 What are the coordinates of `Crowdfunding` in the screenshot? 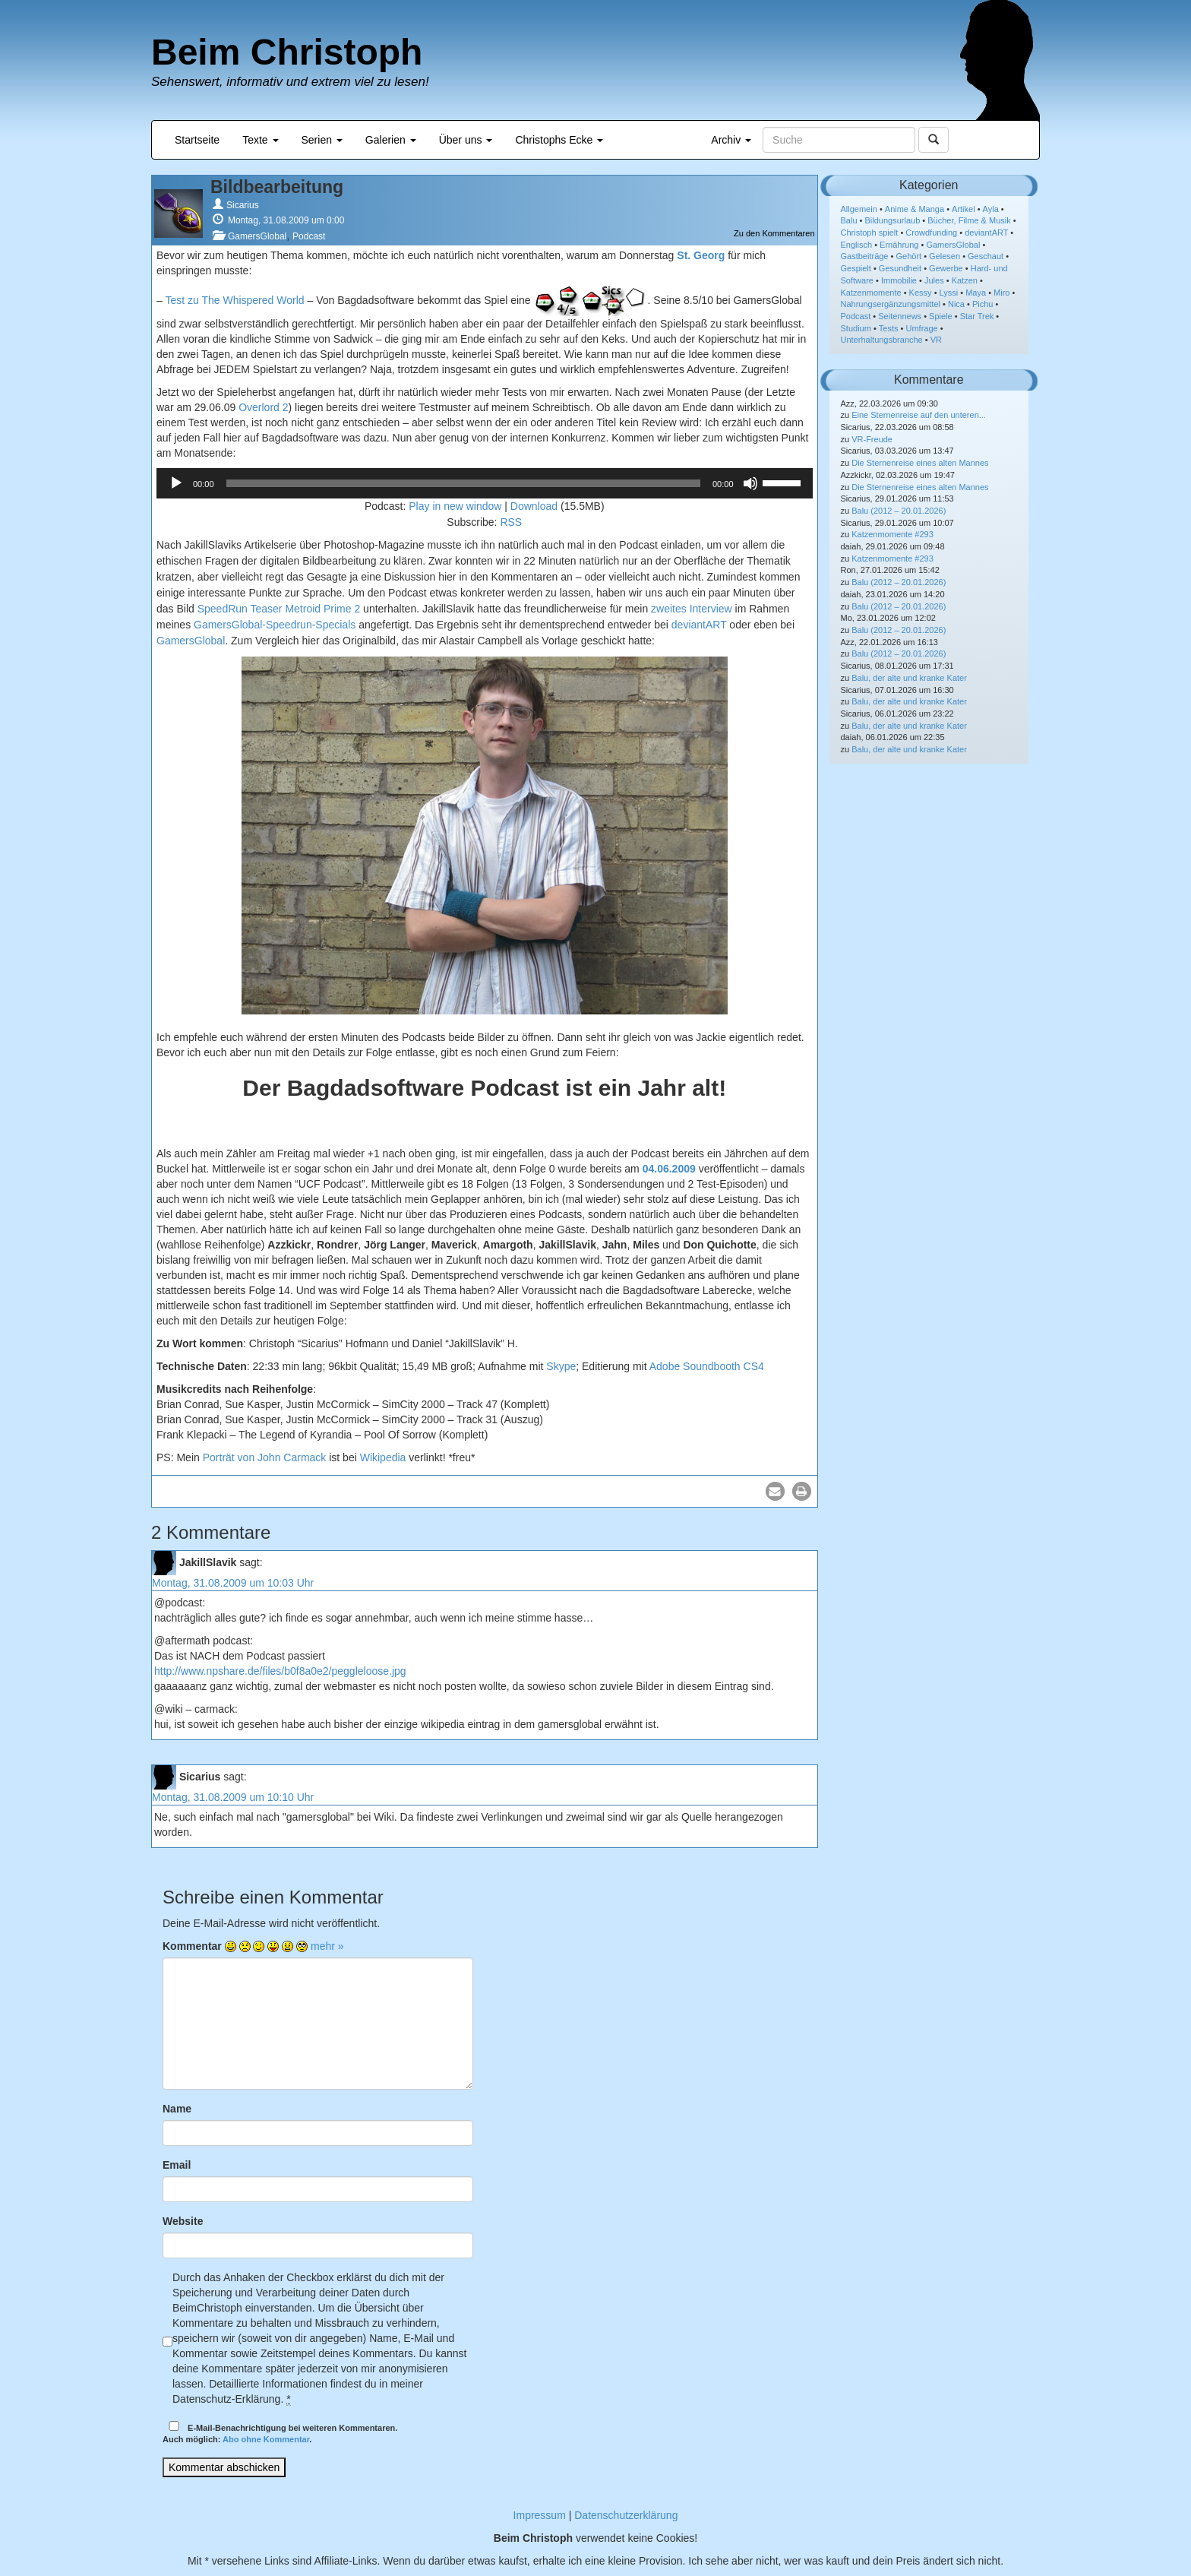 It's located at (931, 232).